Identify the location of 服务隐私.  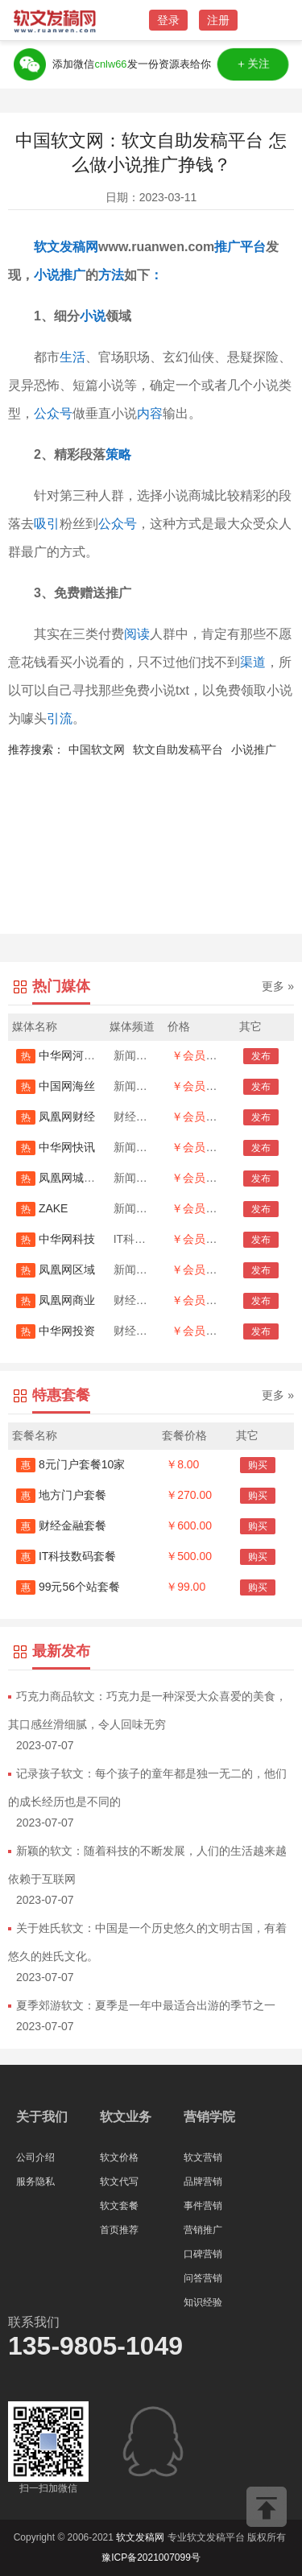
(35, 2181).